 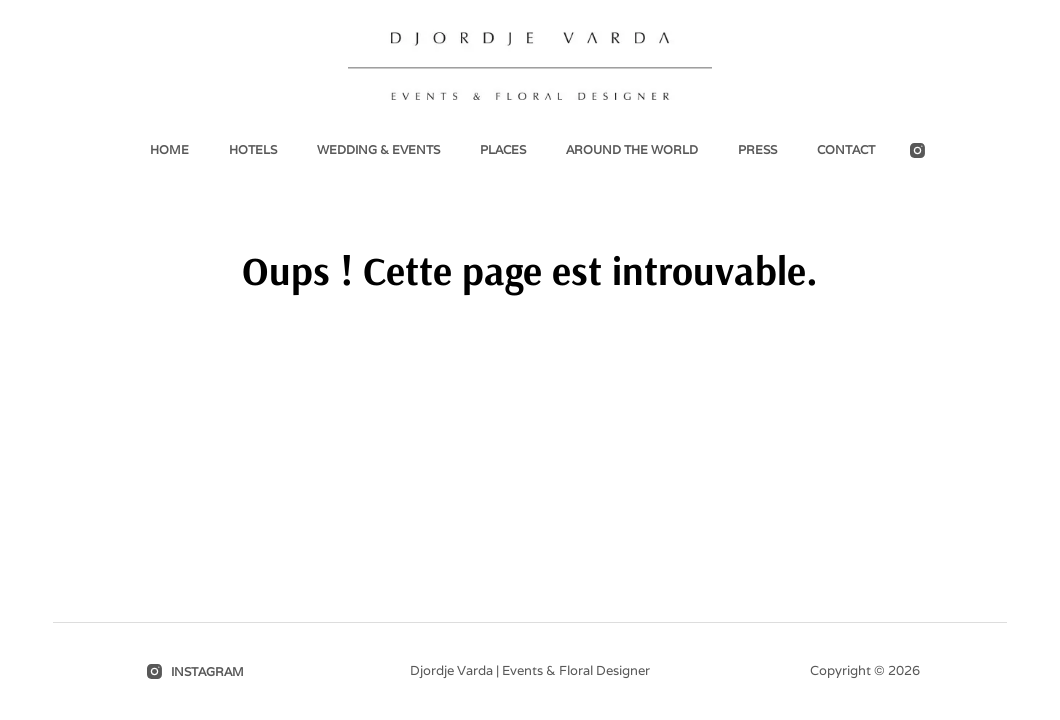 I want to click on Hotels, so click(x=253, y=149).